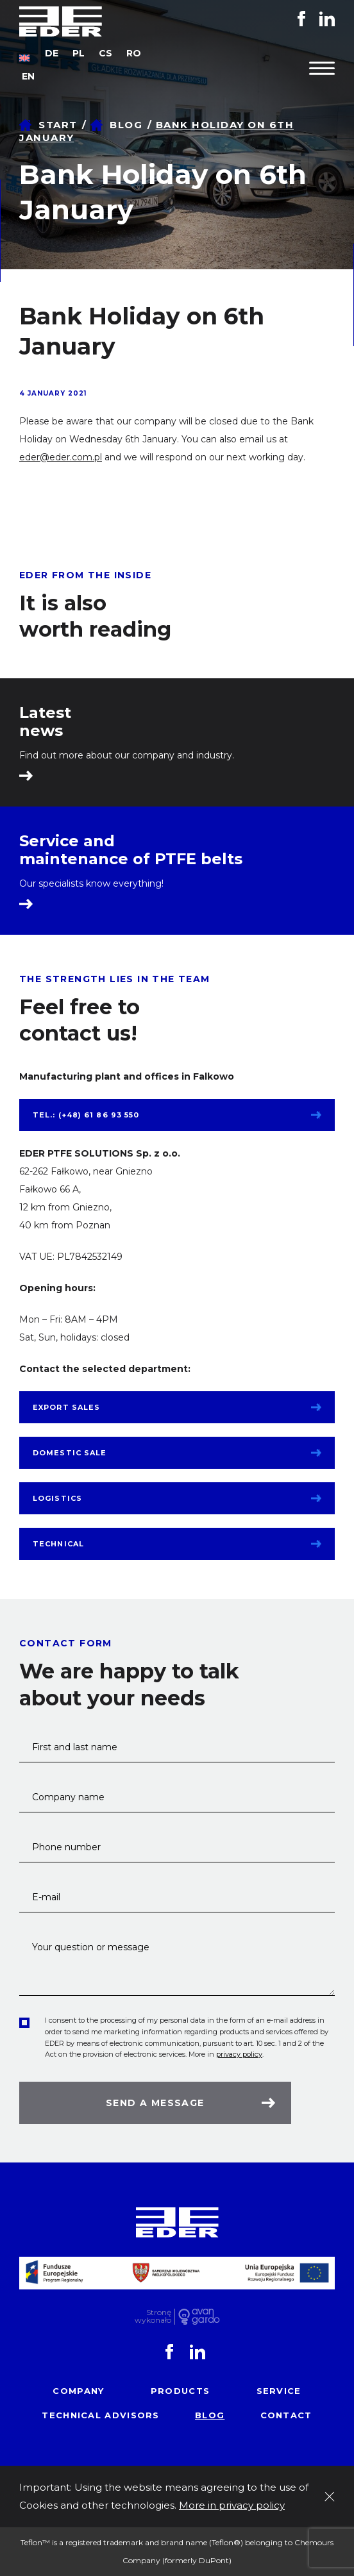  What do you see at coordinates (69, 1452) in the screenshot?
I see `Domestic sale` at bounding box center [69, 1452].